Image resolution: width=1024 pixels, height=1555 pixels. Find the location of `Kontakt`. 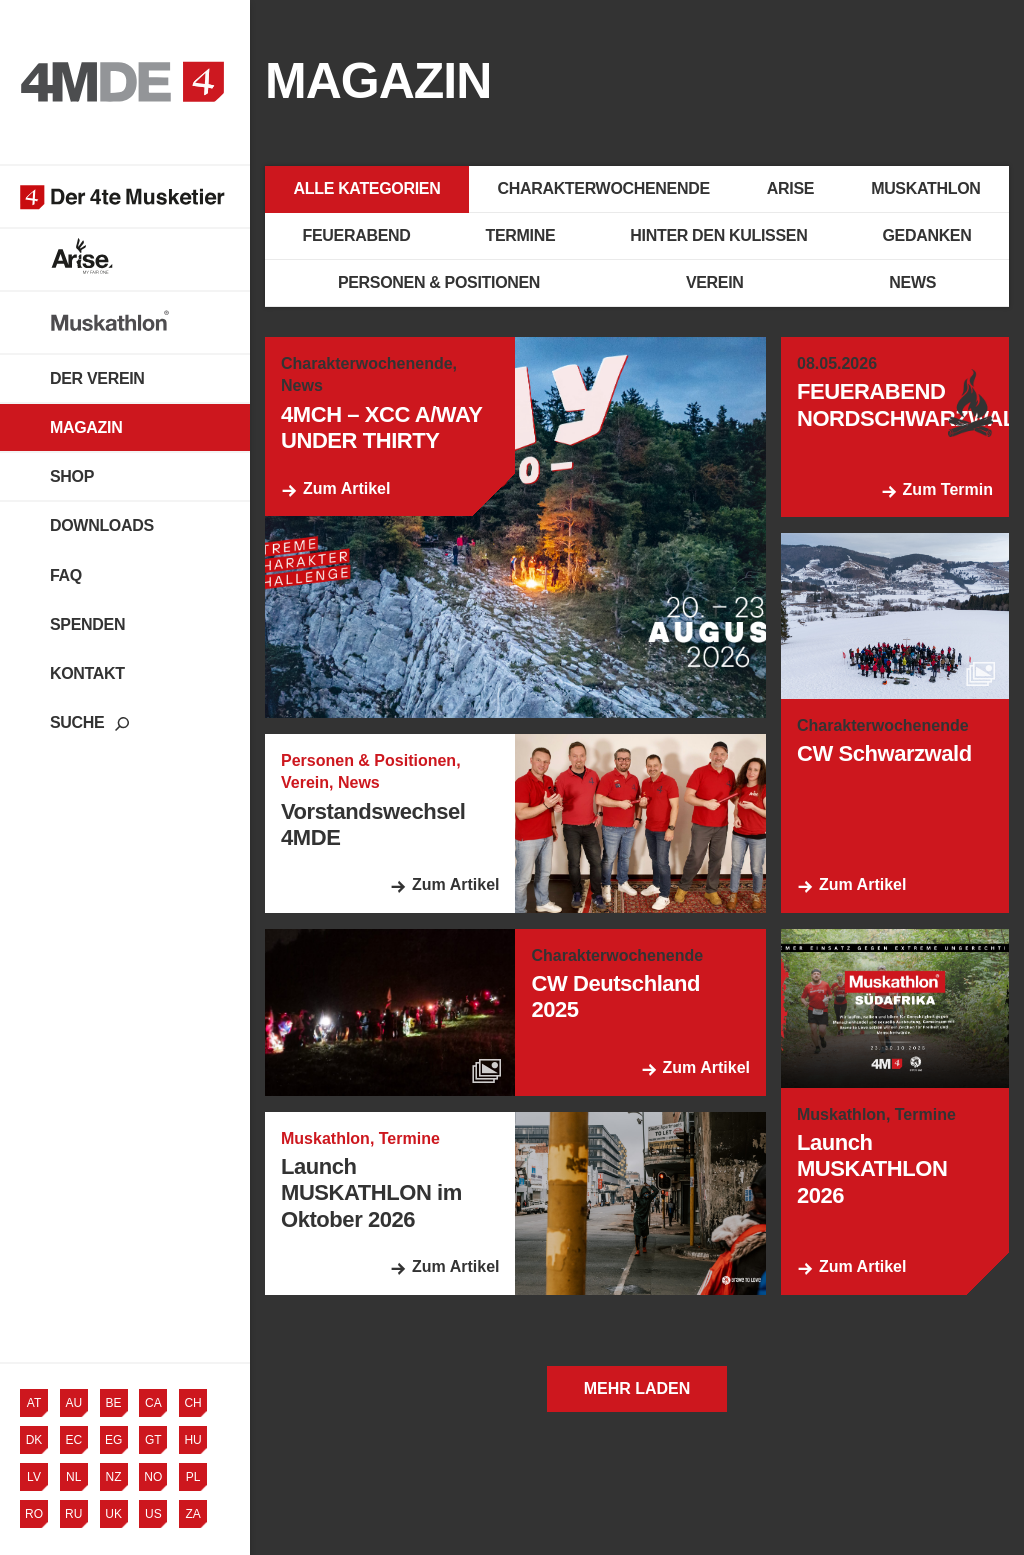

Kontakt is located at coordinates (87, 673).